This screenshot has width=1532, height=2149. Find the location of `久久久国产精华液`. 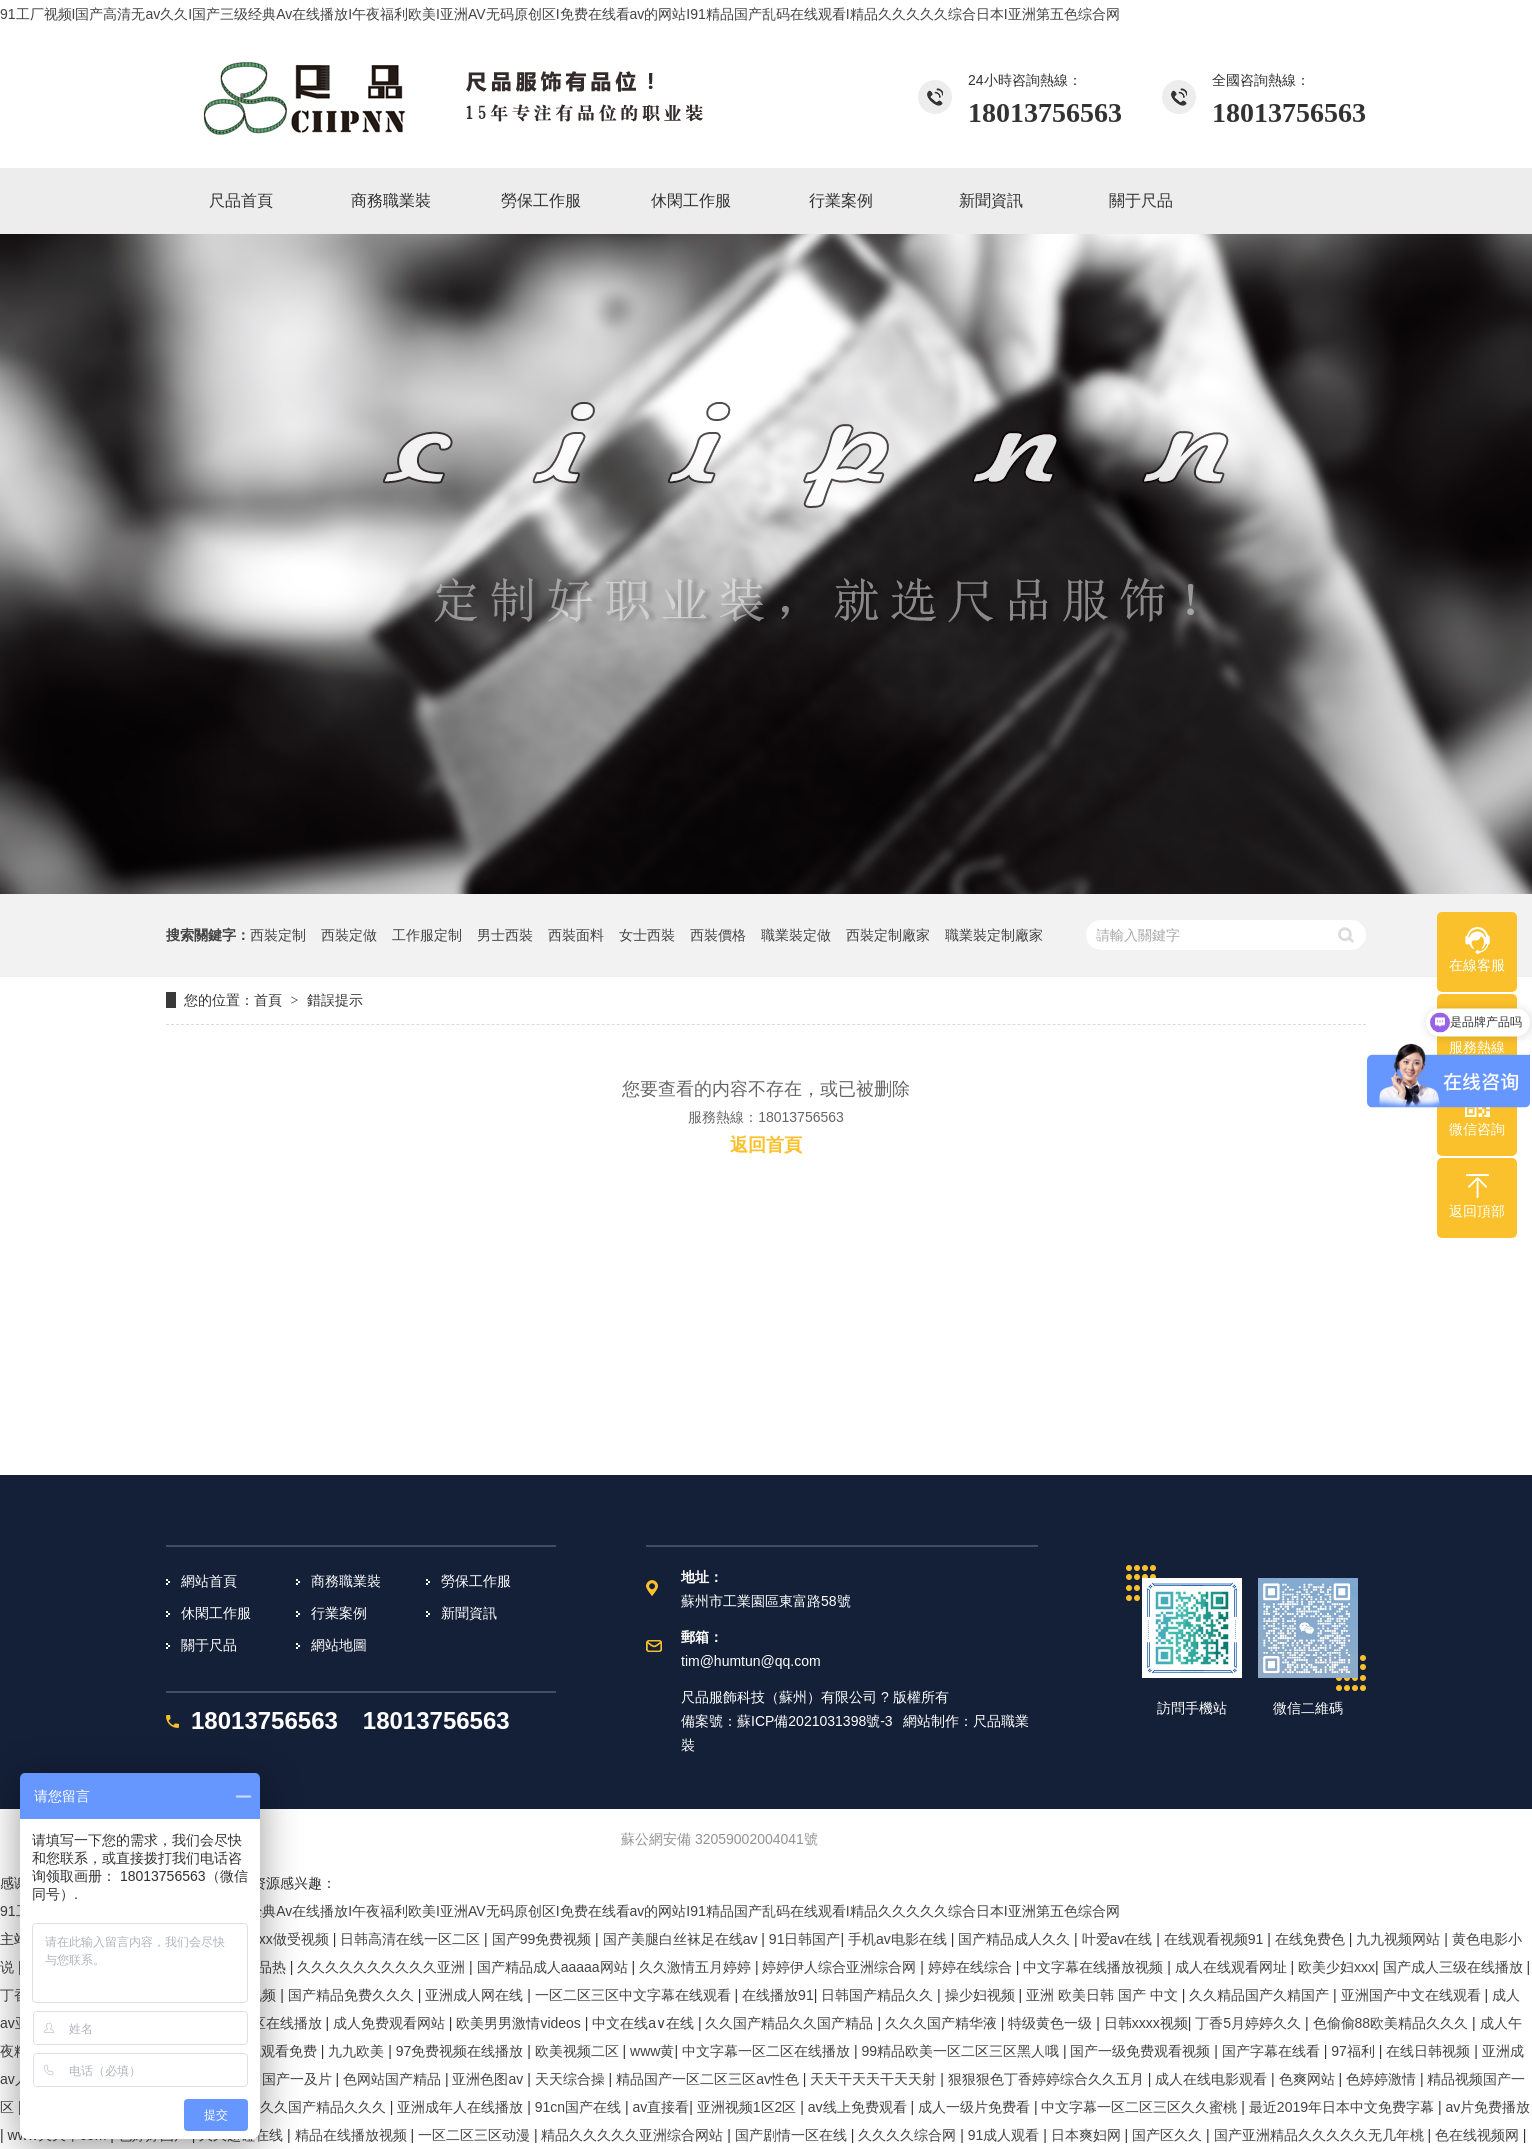

久久久国产精华液 is located at coordinates (943, 2023).